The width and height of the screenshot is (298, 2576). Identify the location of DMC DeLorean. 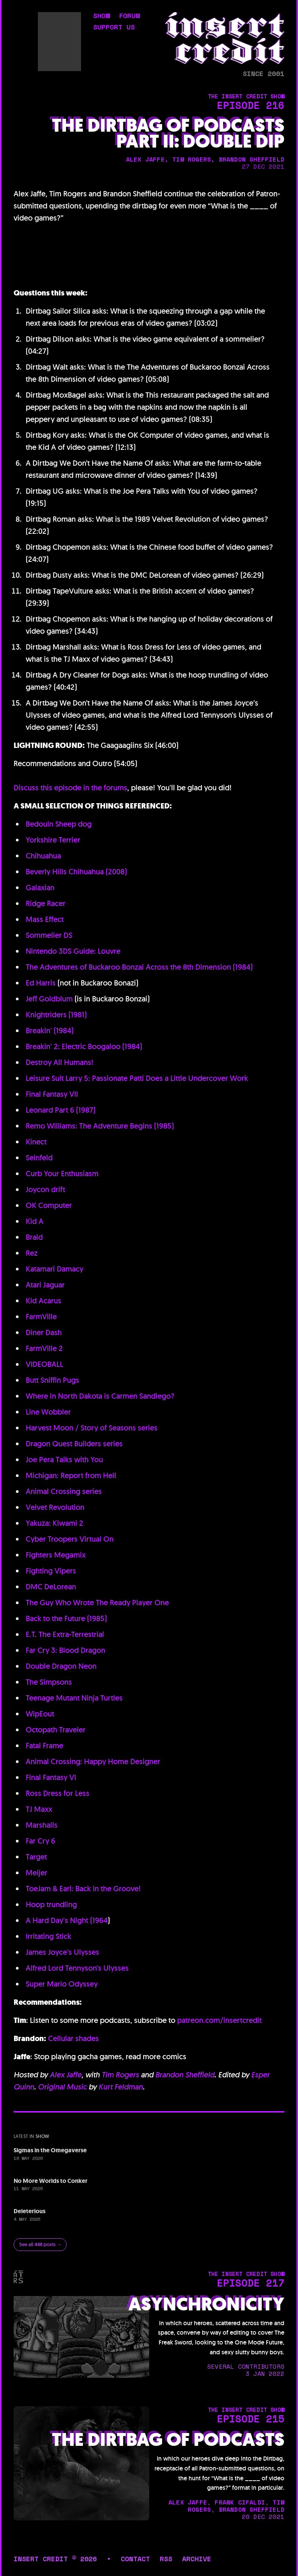
(51, 1587).